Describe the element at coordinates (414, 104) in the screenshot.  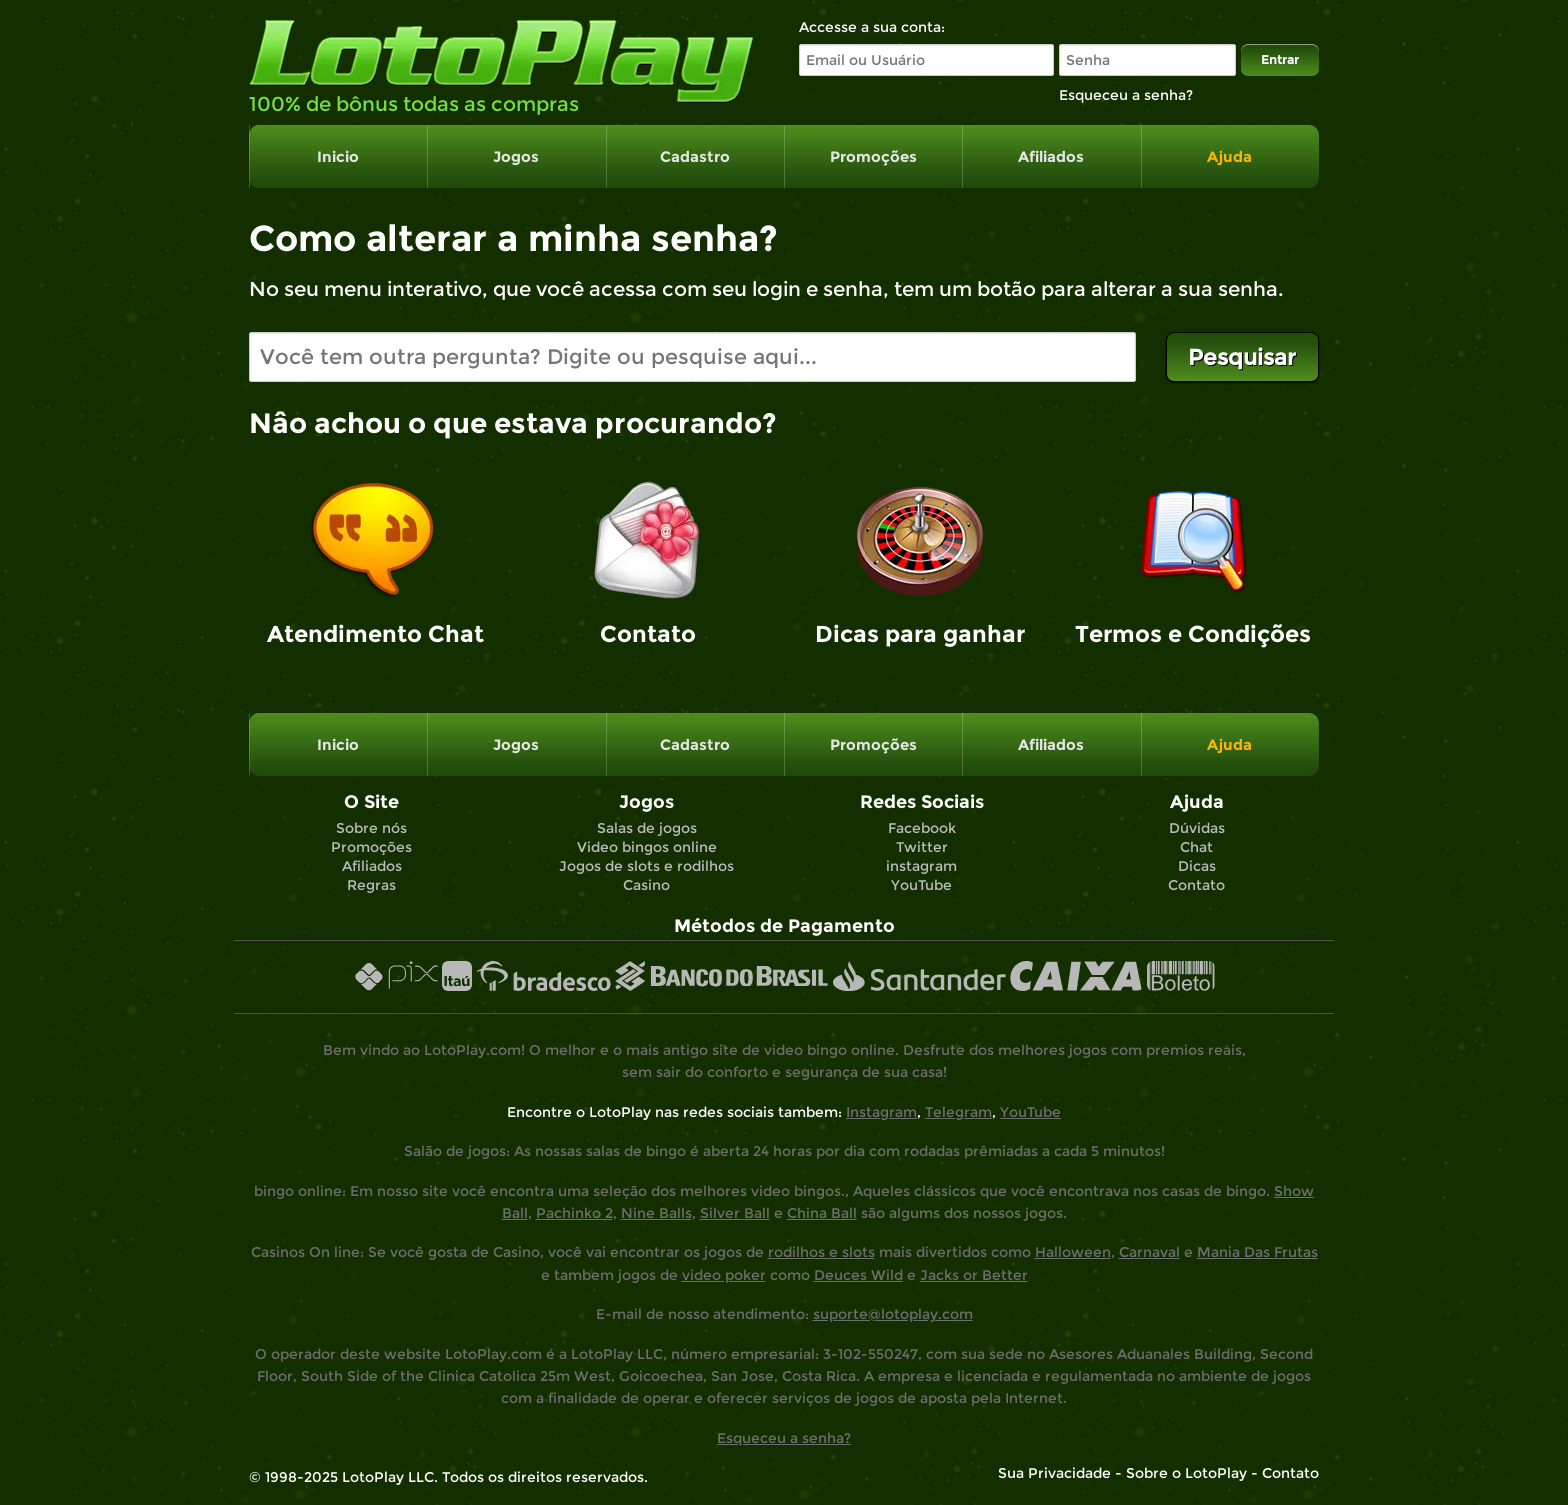
I see `100% de bônus todas as compras` at that location.